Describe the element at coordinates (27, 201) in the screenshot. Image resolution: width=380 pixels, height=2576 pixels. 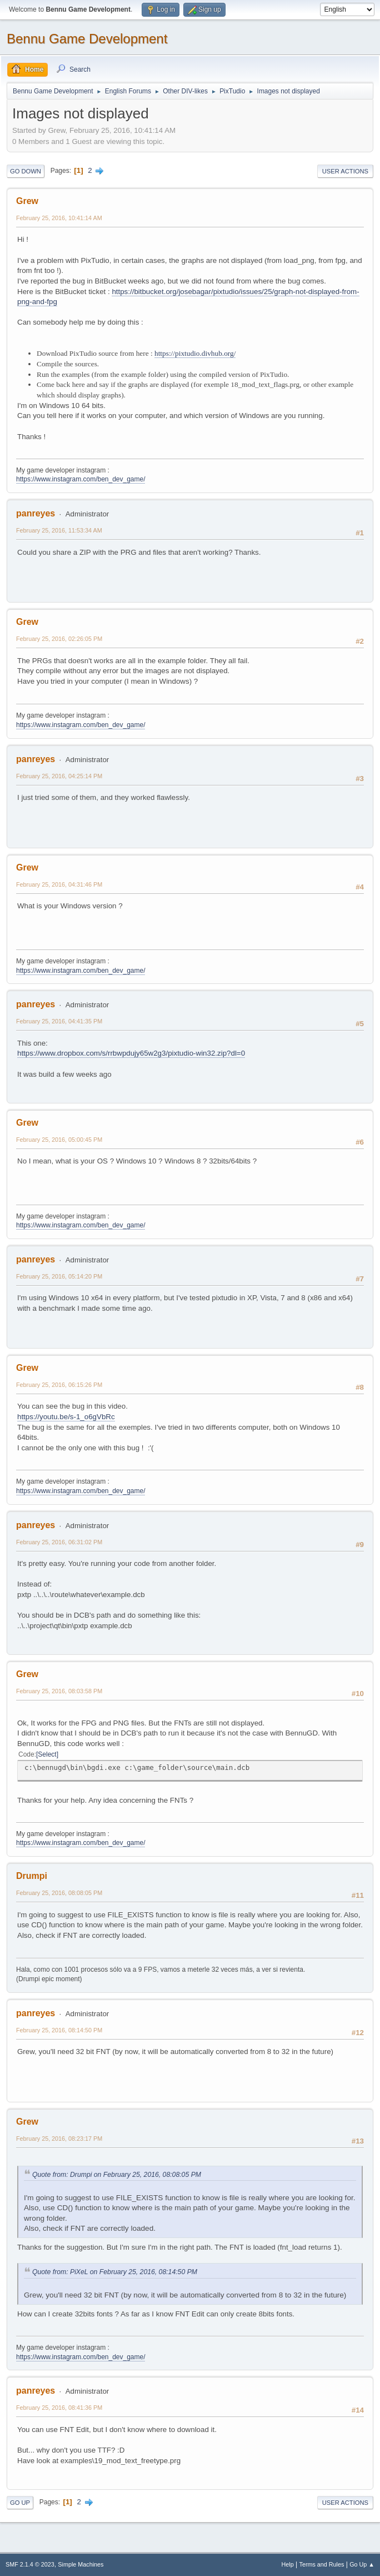
I see `Grew` at that location.